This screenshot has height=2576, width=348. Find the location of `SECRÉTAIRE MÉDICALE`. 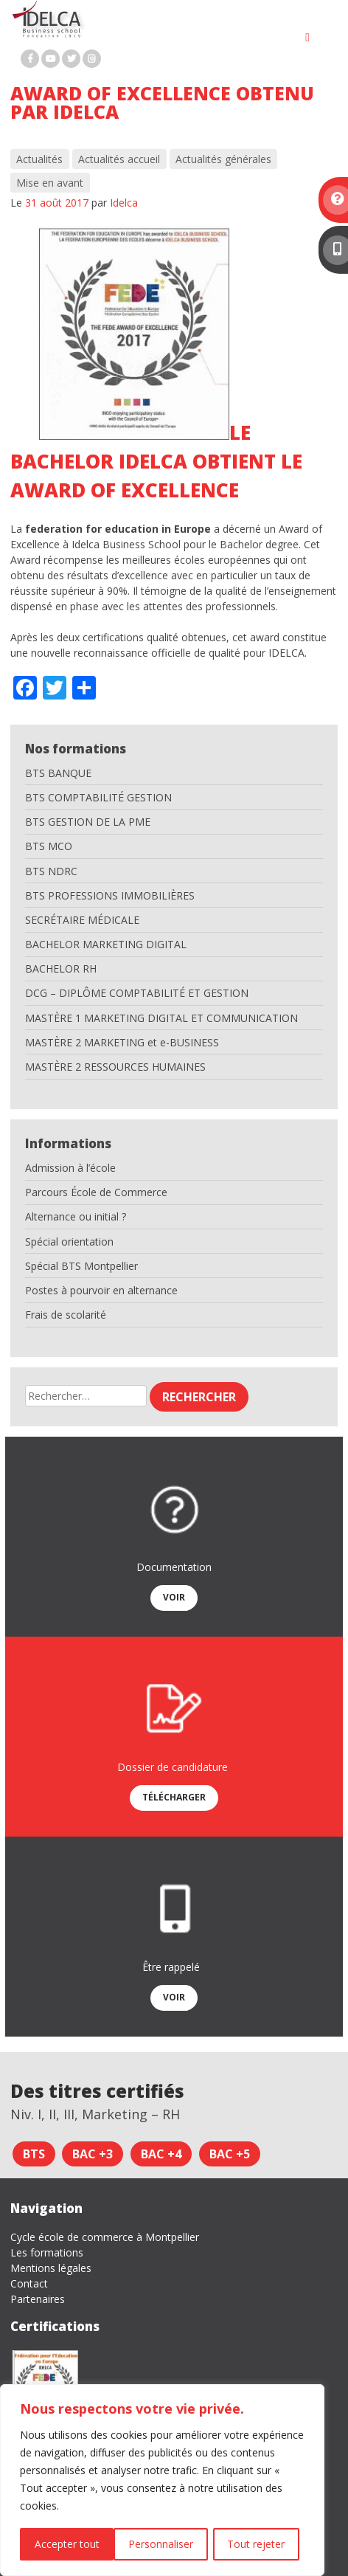

SECRÉTAIRE MÉDICALE is located at coordinates (82, 920).